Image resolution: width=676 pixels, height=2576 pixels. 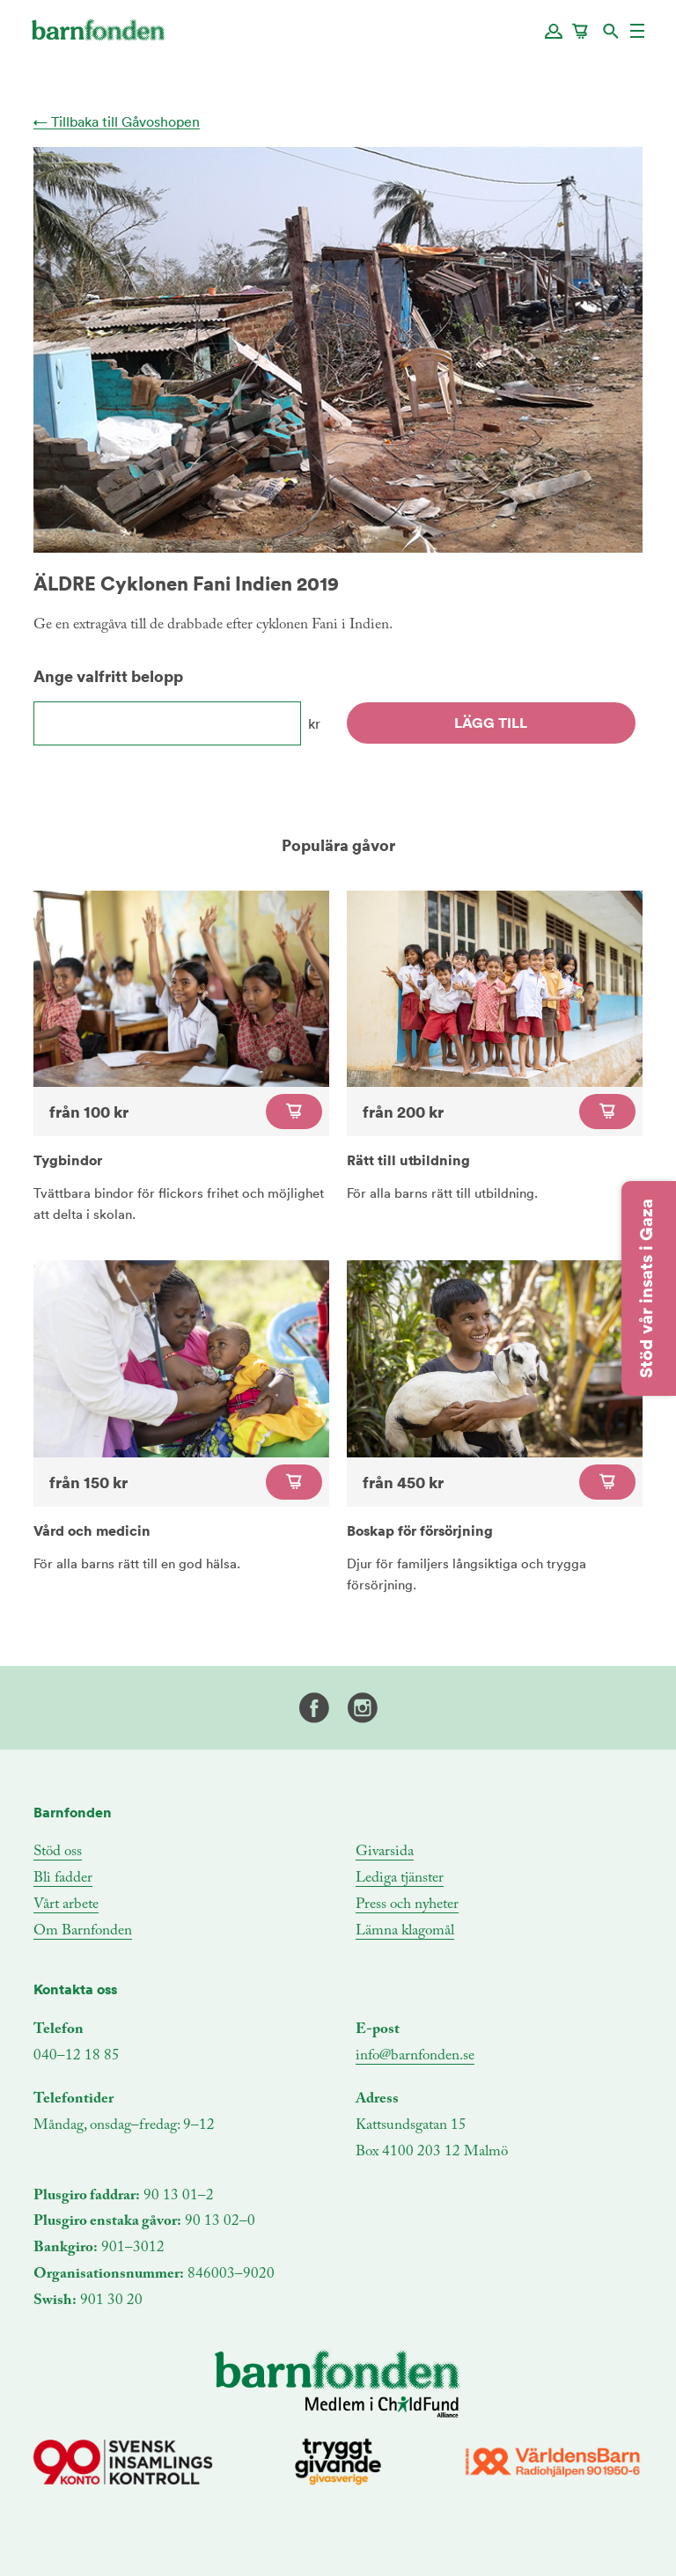 I want to click on info@barnfonden.se, so click(x=415, y=2056).